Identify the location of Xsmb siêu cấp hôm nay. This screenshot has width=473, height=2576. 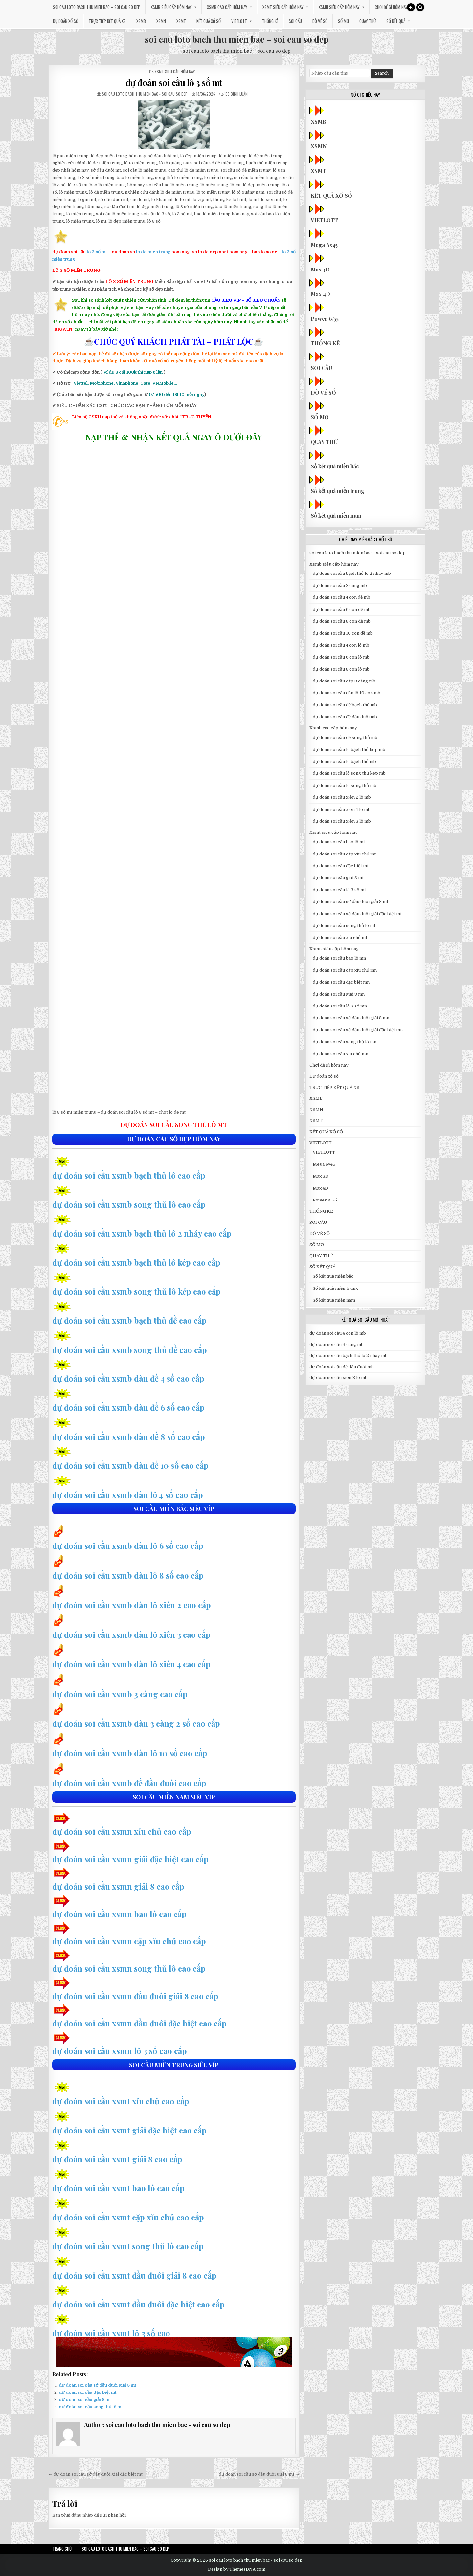
(171, 7).